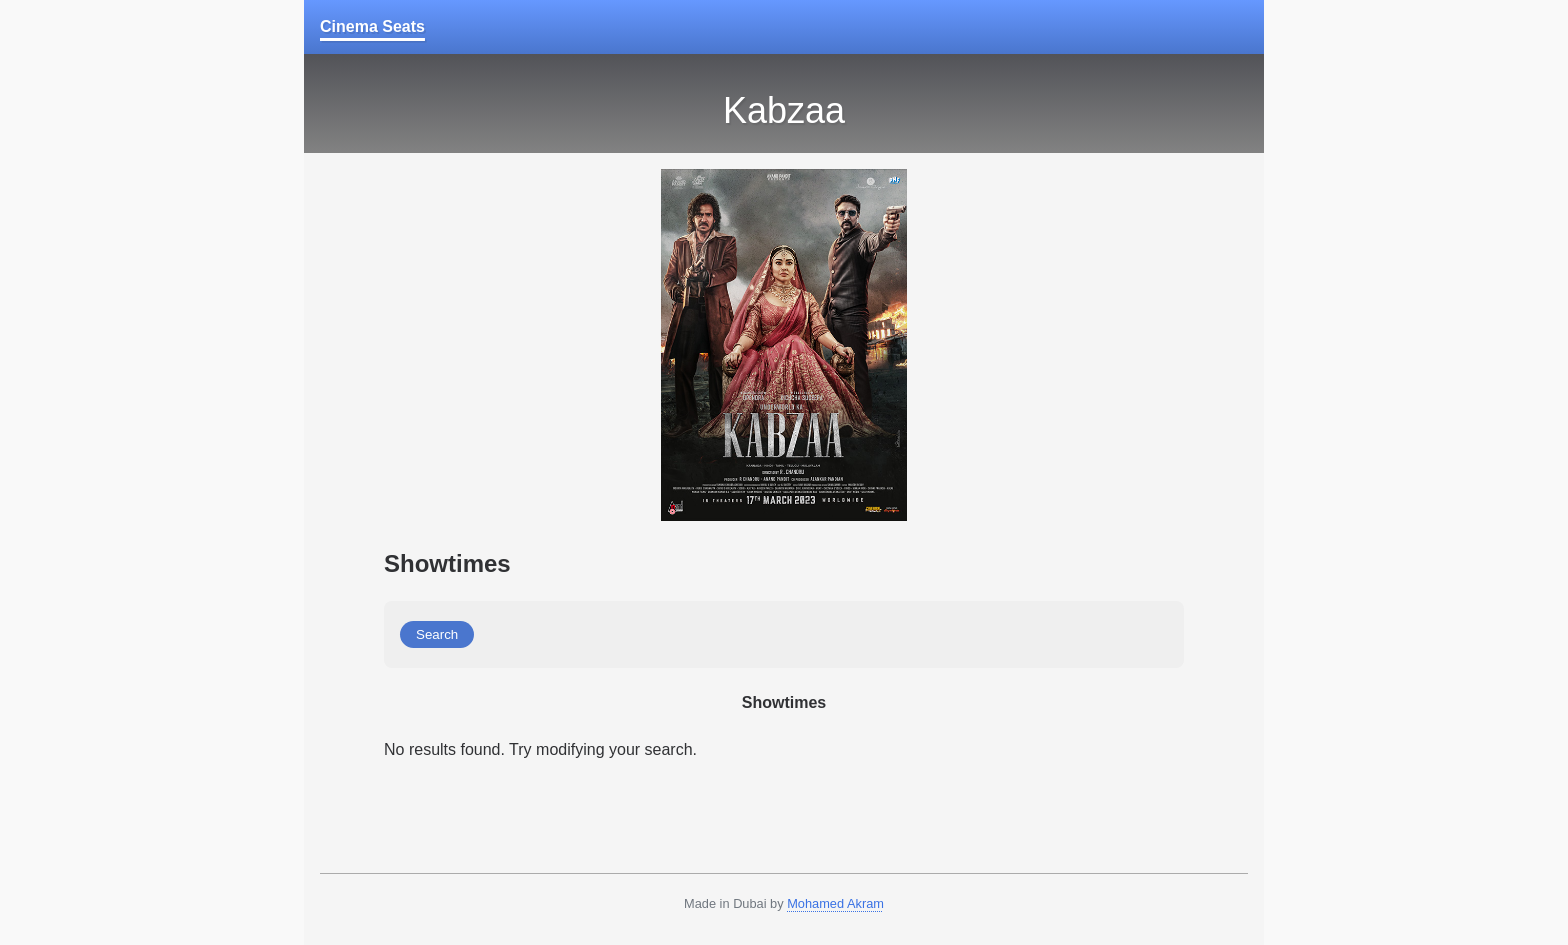 Image resolution: width=1568 pixels, height=945 pixels. Describe the element at coordinates (372, 26) in the screenshot. I see `Cinema Seats` at that location.